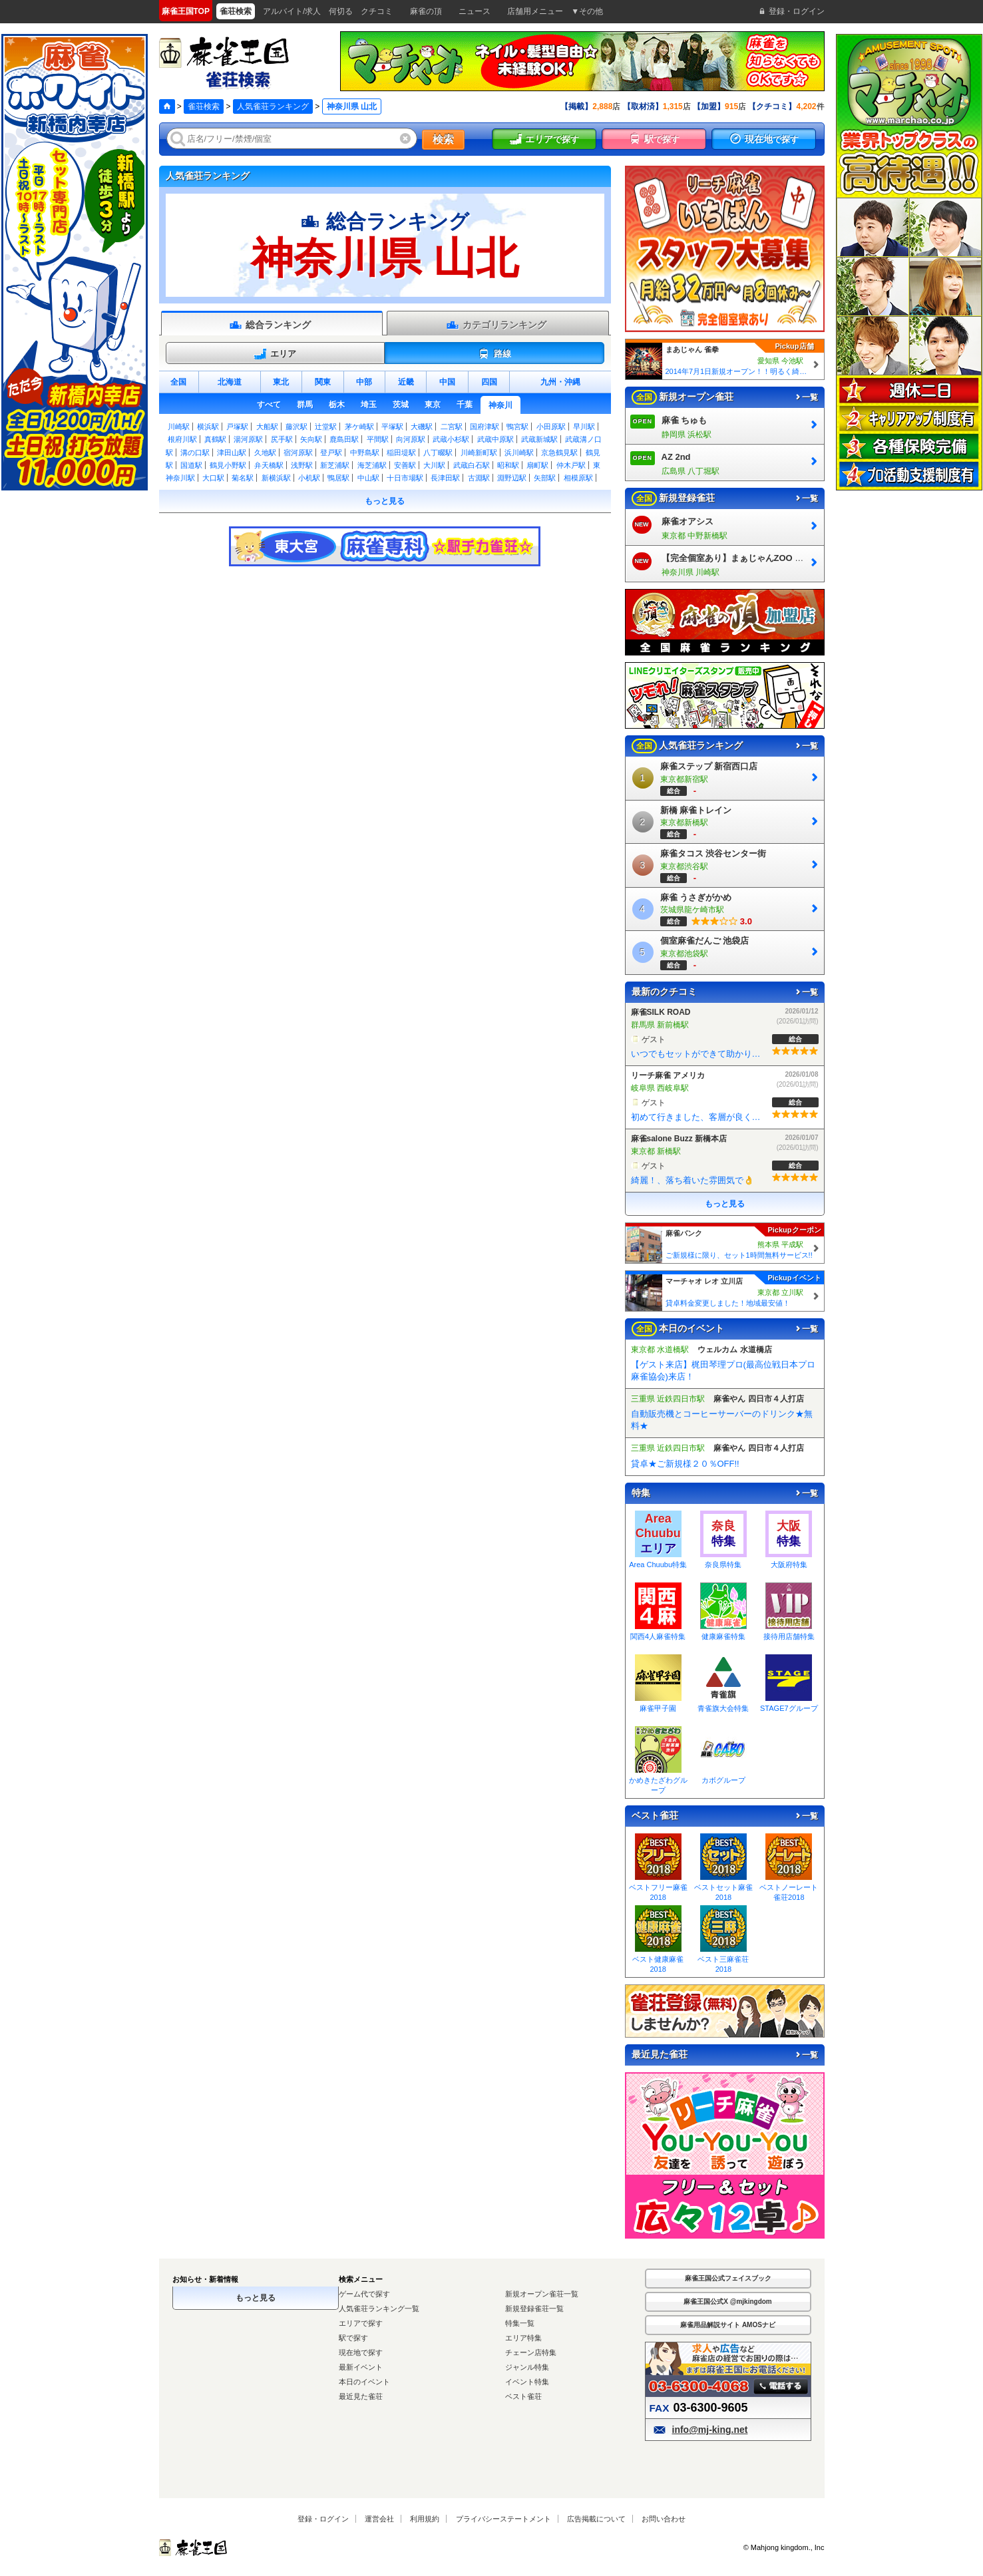 The image size is (983, 2576). I want to click on 登戸駅, so click(331, 453).